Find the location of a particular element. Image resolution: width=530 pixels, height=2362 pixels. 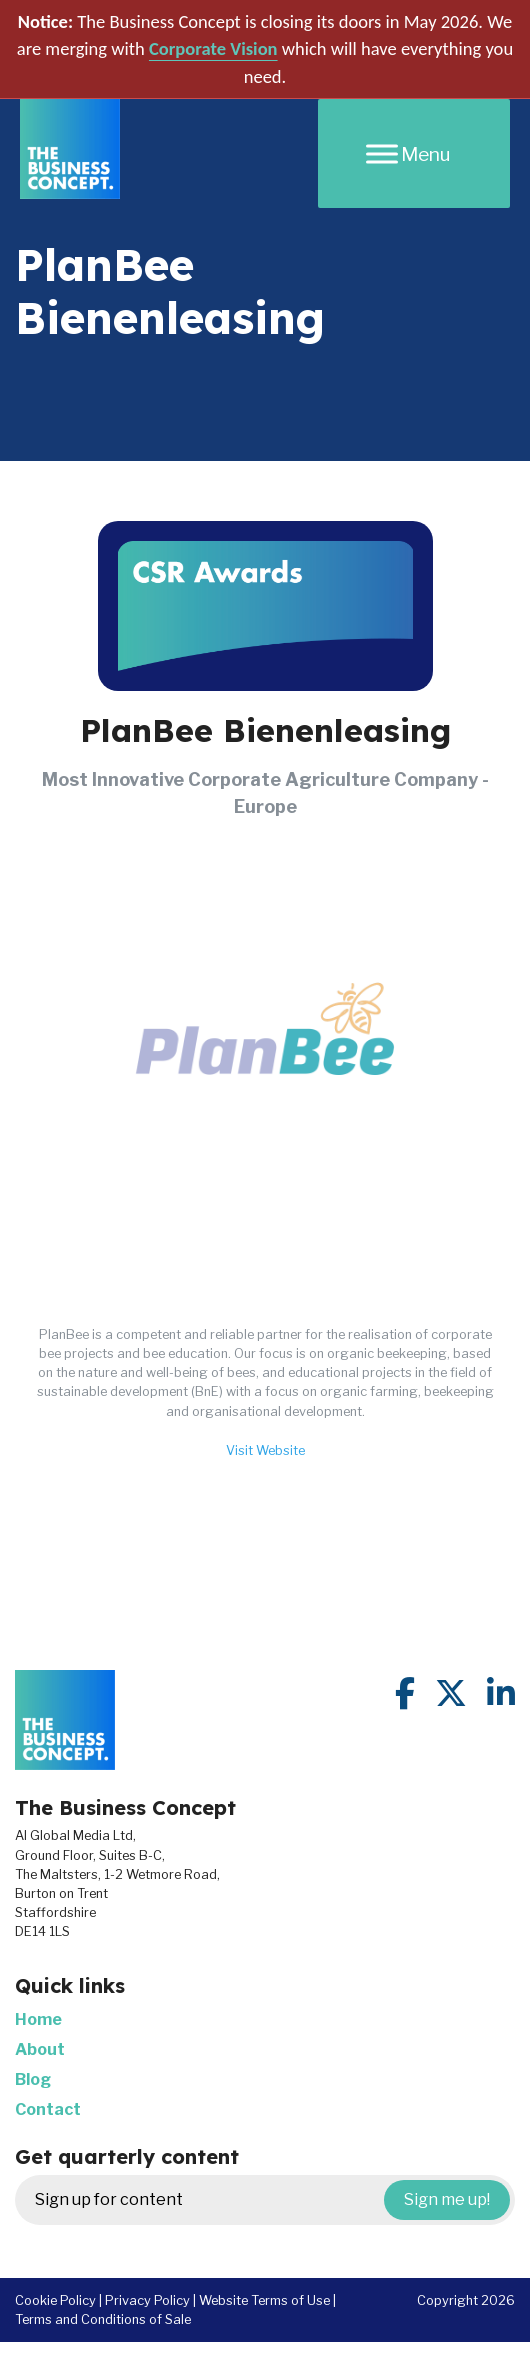

Privacy Policy is located at coordinates (147, 2300).